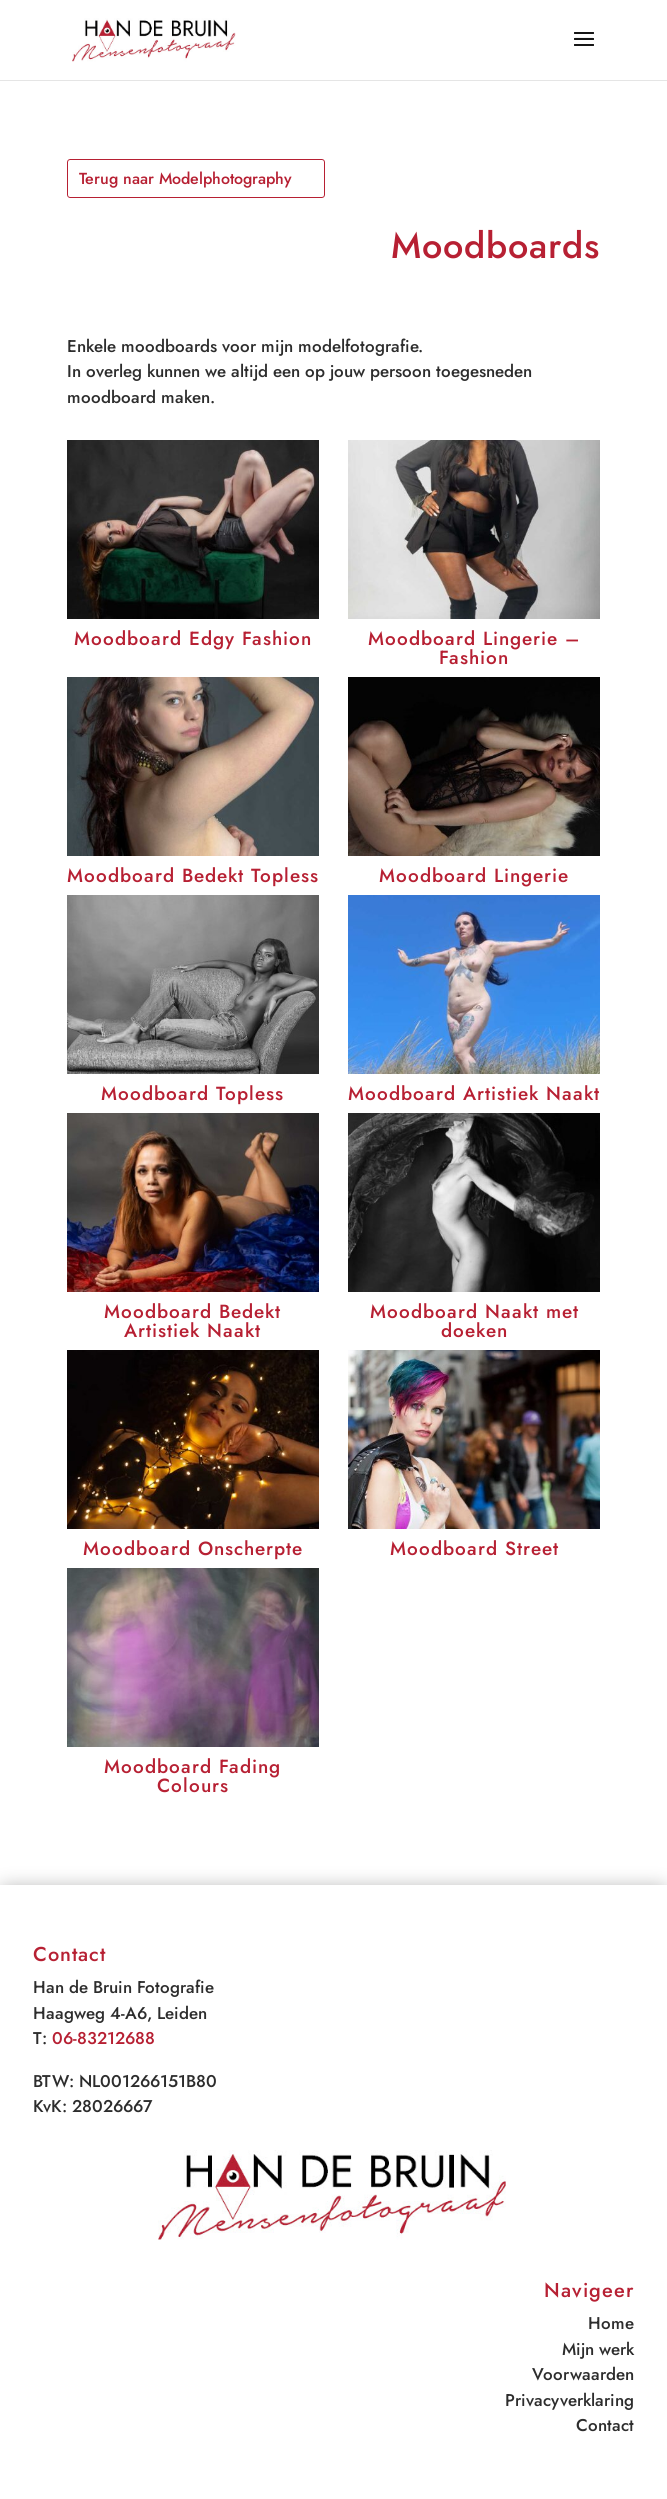 This screenshot has height=2499, width=667. What do you see at coordinates (583, 2374) in the screenshot?
I see `Voorwaarden` at bounding box center [583, 2374].